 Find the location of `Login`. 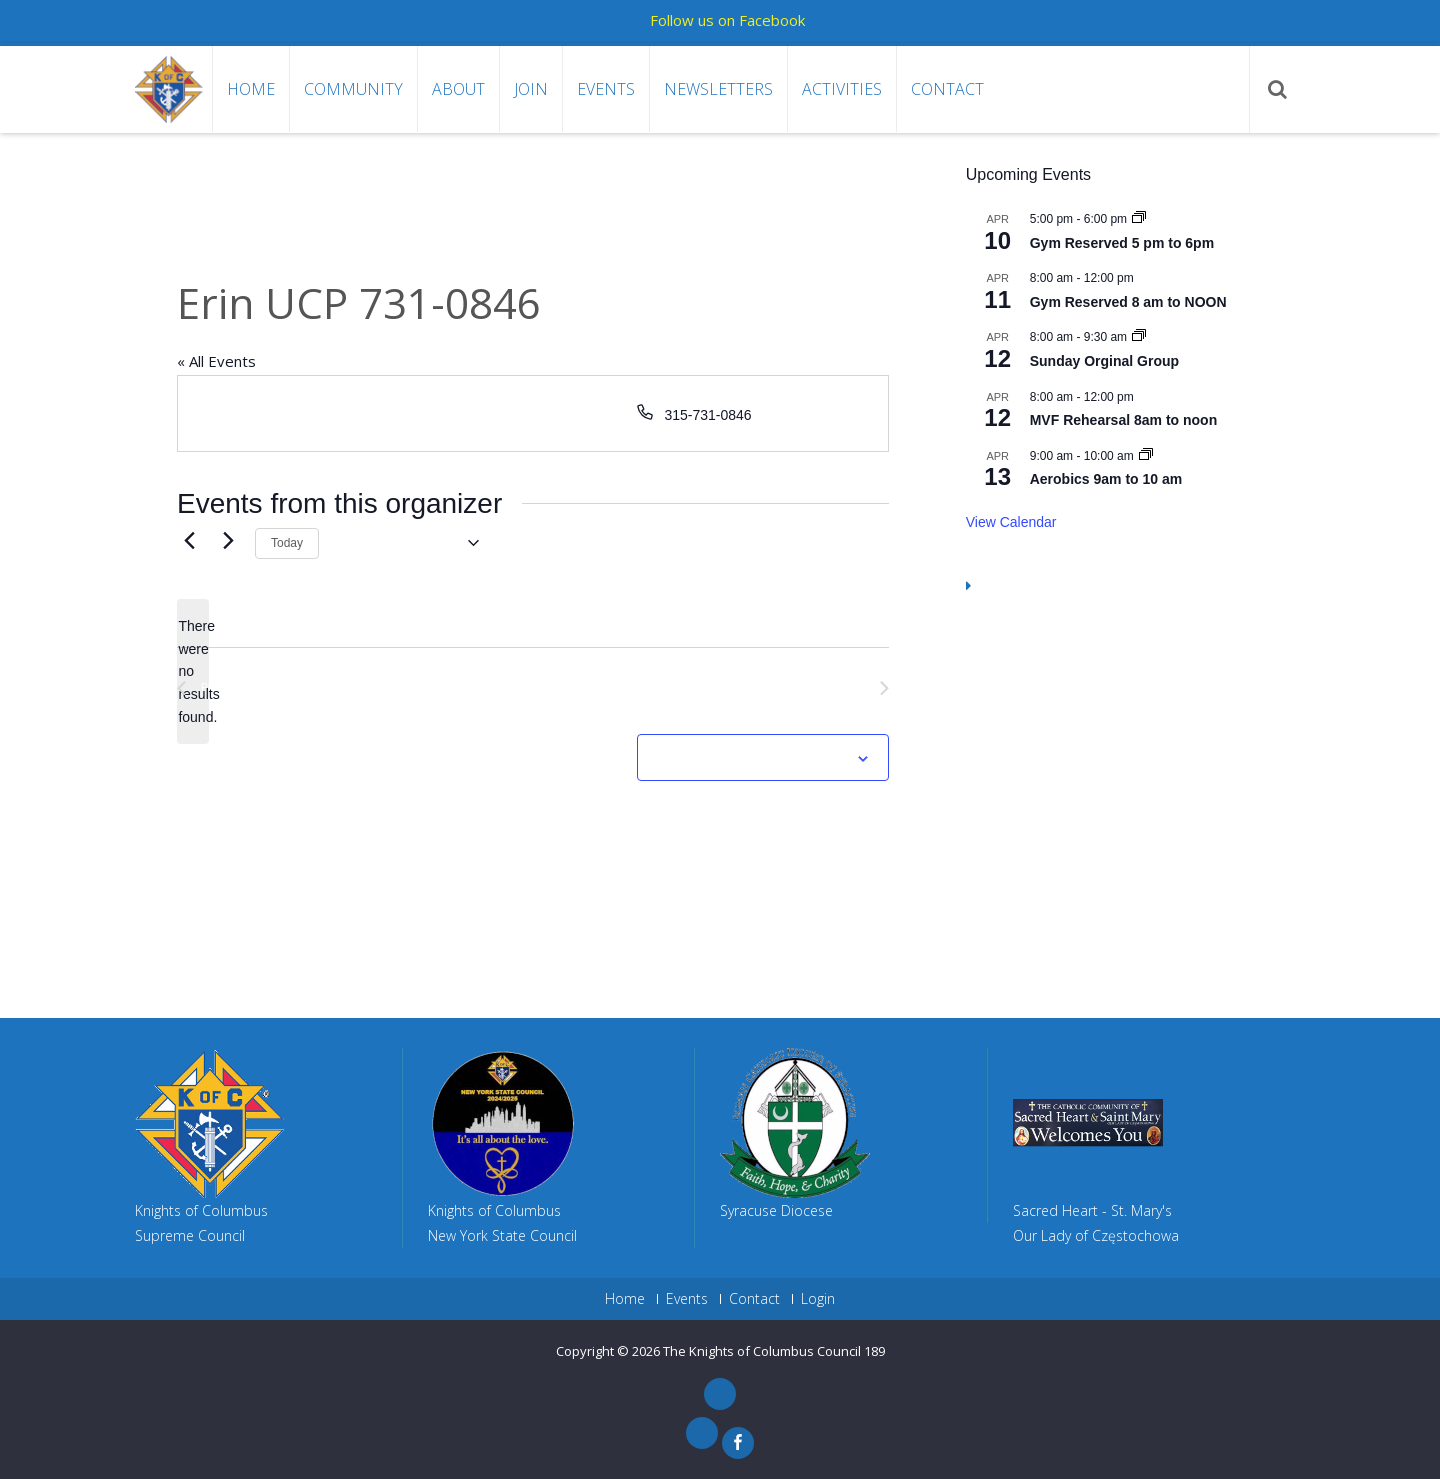

Login is located at coordinates (818, 1299).